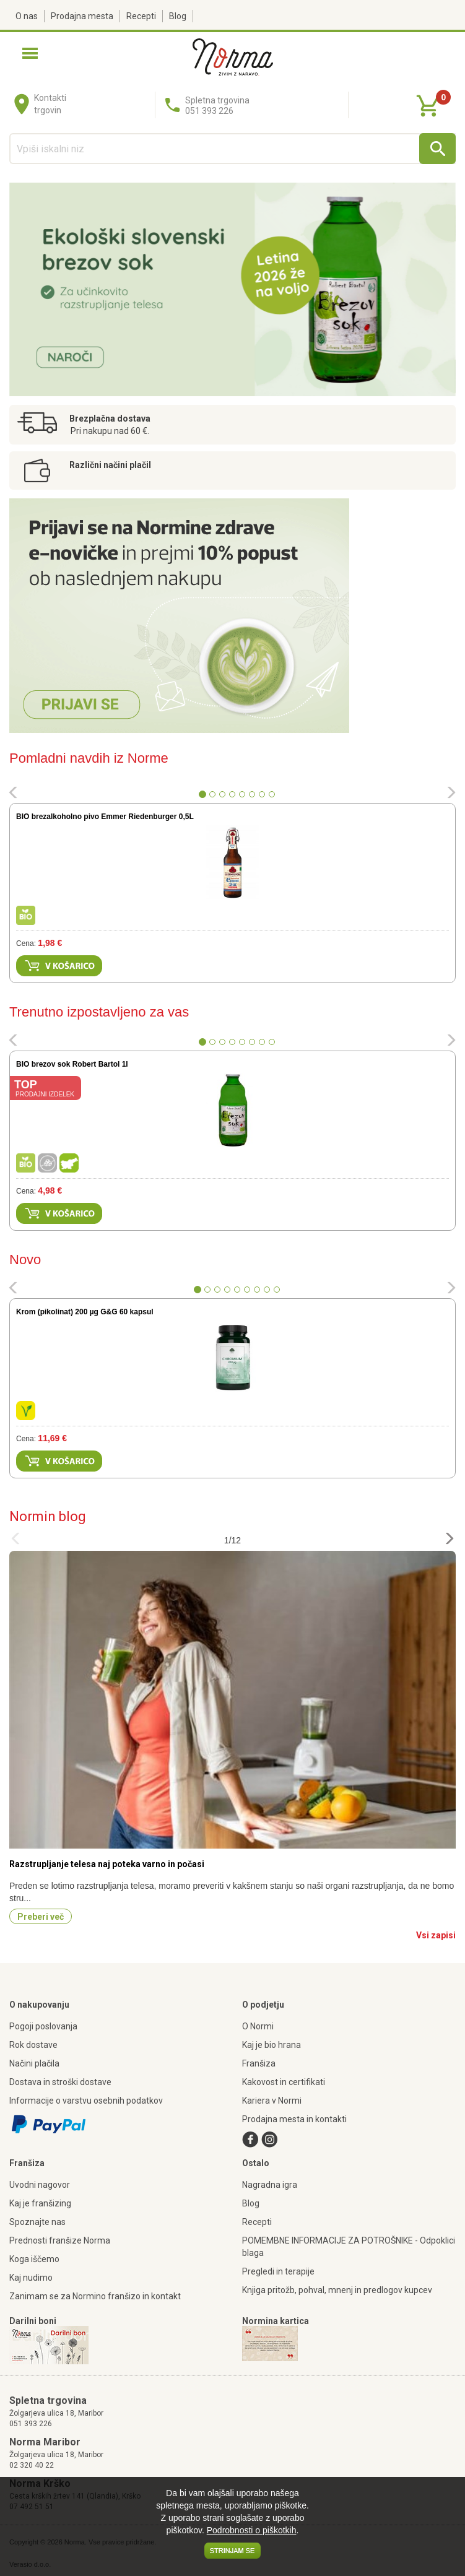  What do you see at coordinates (26, 16) in the screenshot?
I see `O nas` at bounding box center [26, 16].